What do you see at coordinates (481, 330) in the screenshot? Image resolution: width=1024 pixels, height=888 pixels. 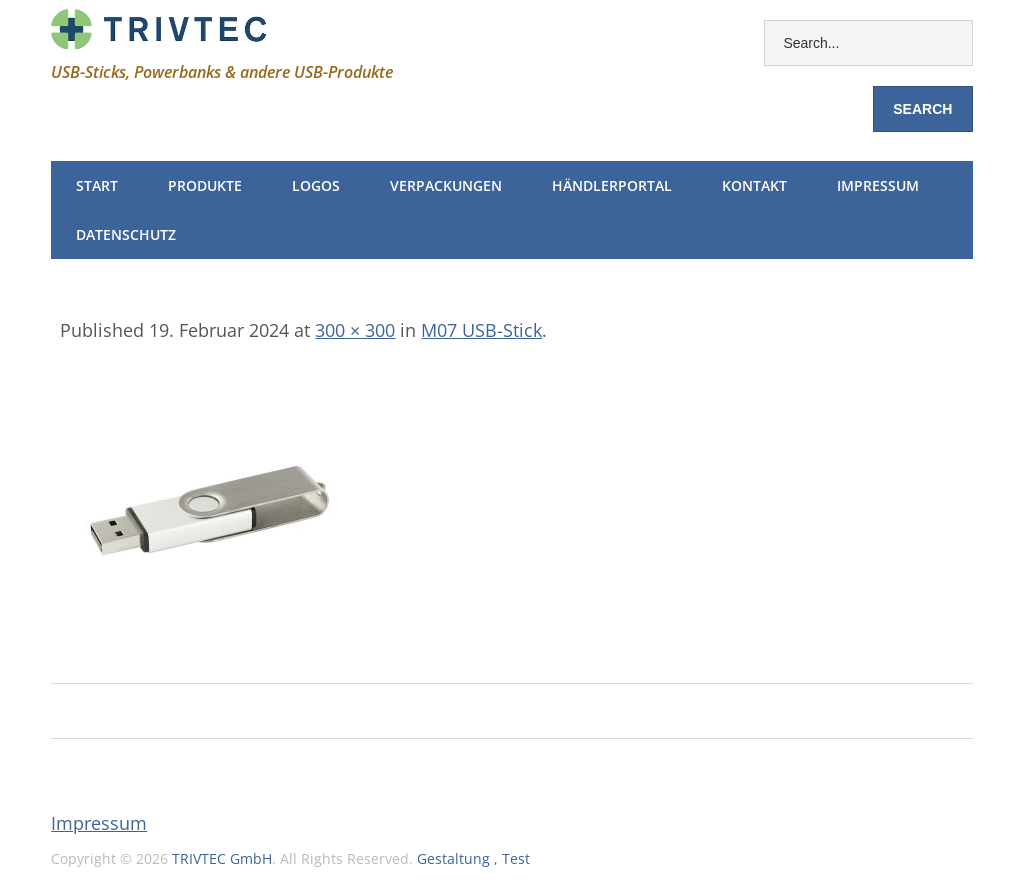 I see `M07 USB-Stick` at bounding box center [481, 330].